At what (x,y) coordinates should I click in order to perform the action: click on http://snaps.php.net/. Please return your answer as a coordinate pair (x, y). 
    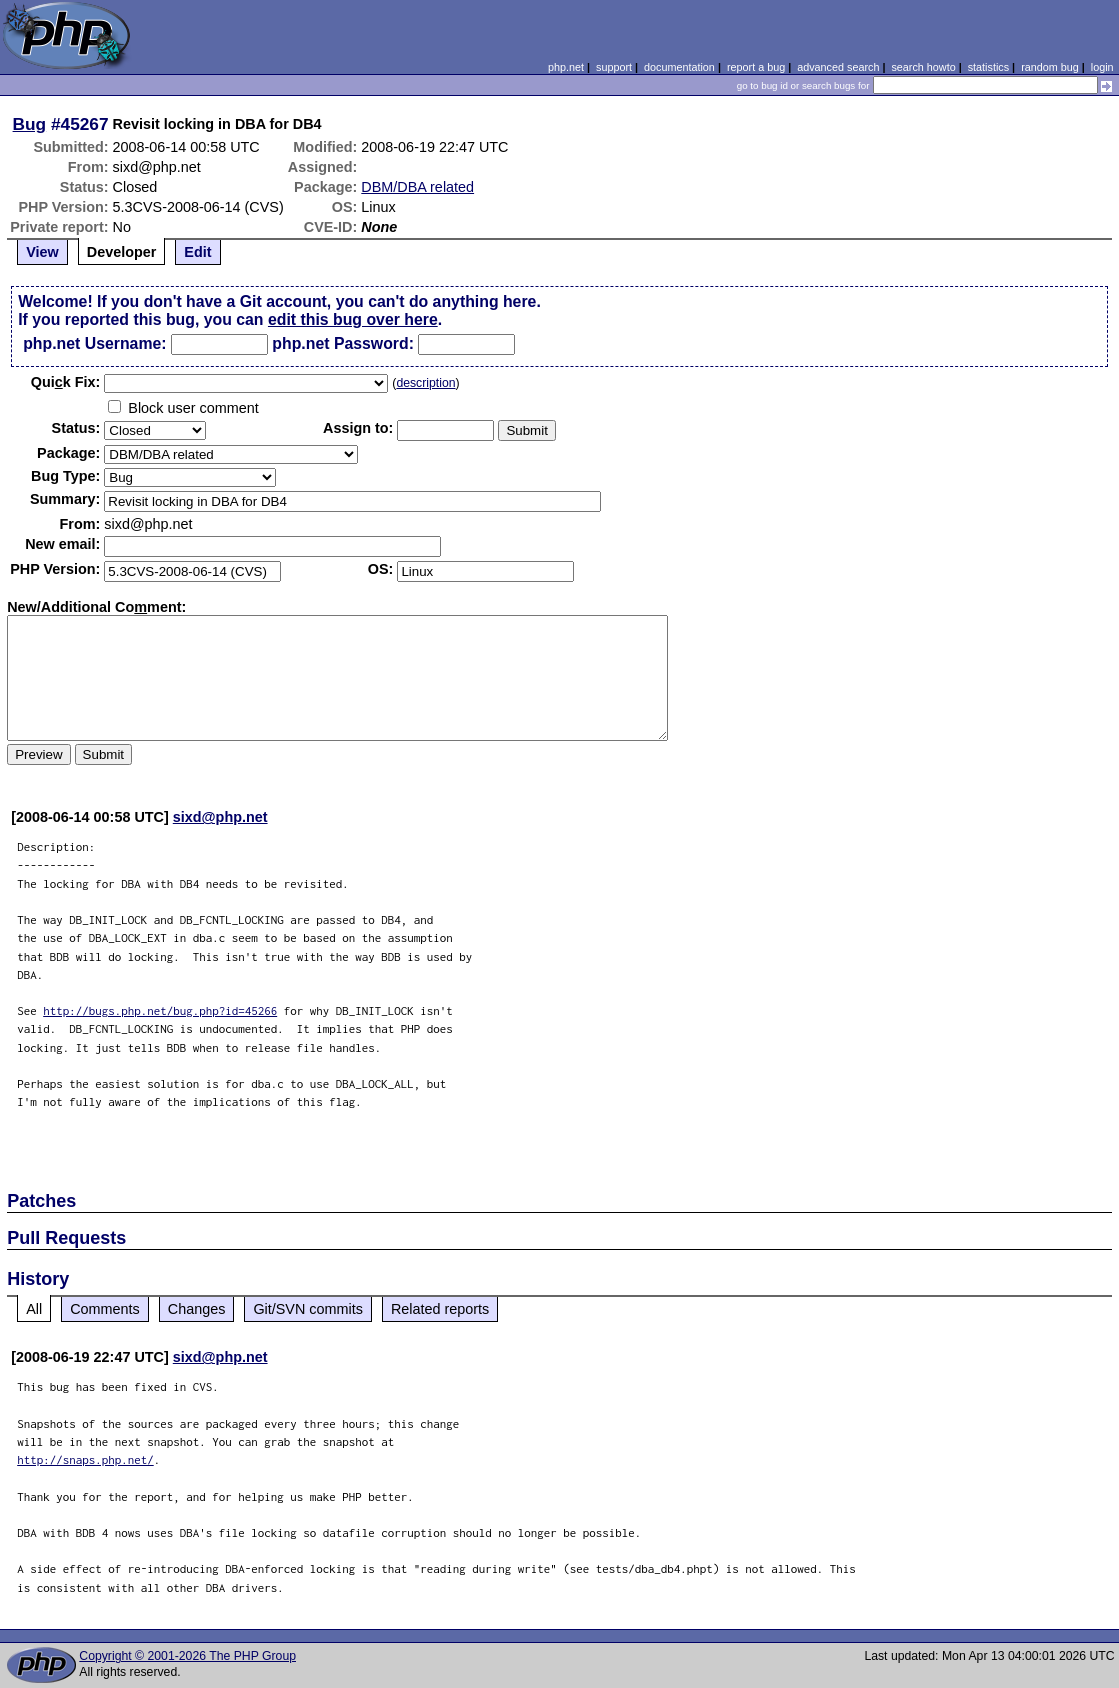
    Looking at the image, I should click on (85, 1459).